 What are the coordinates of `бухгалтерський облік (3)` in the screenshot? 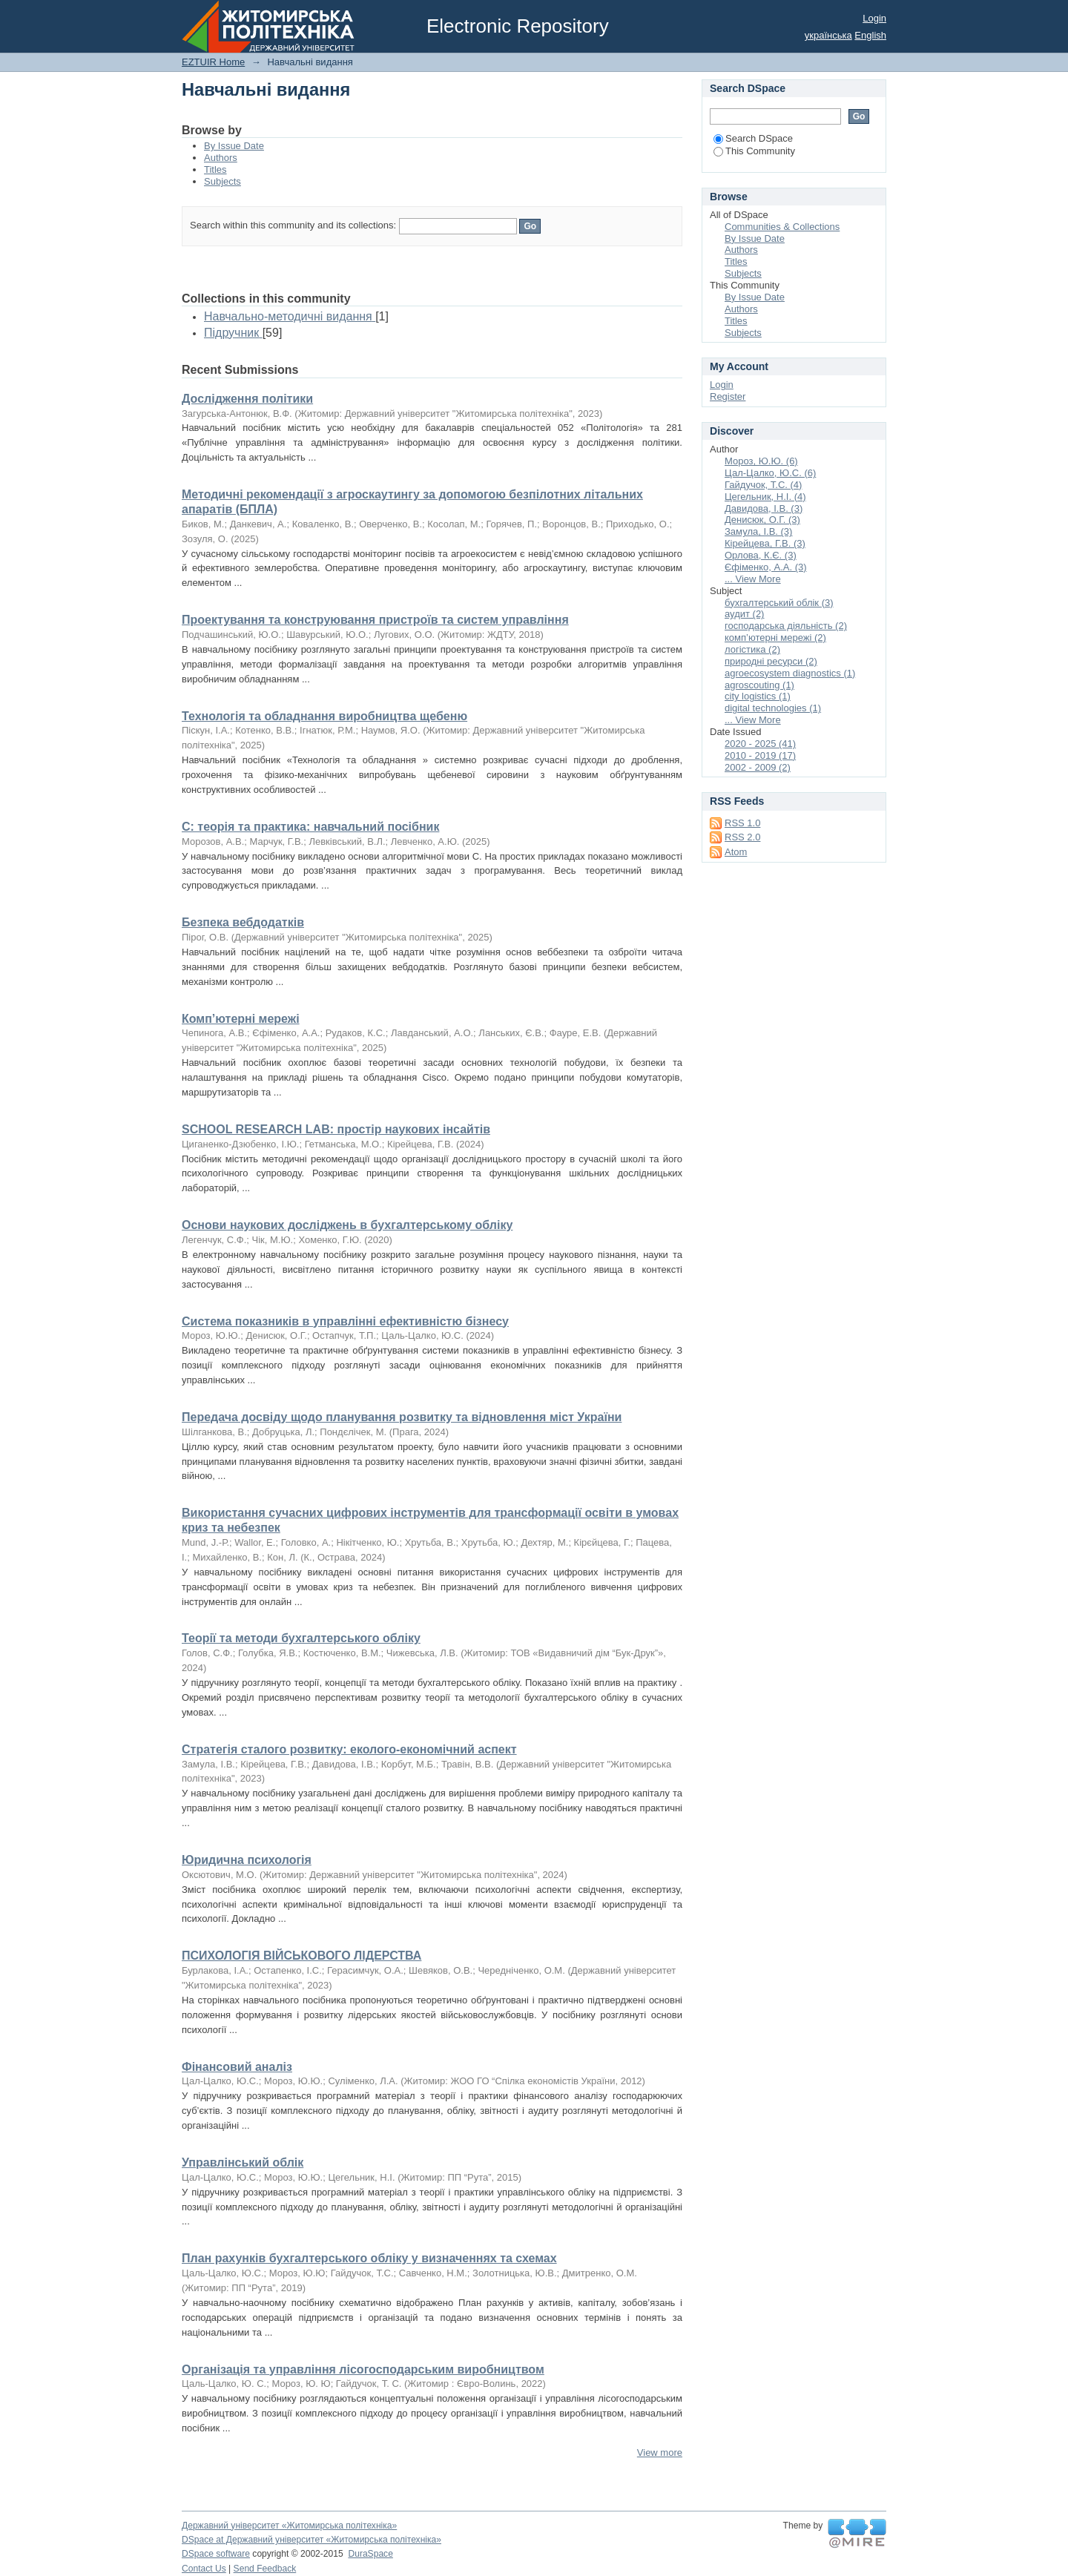 It's located at (779, 602).